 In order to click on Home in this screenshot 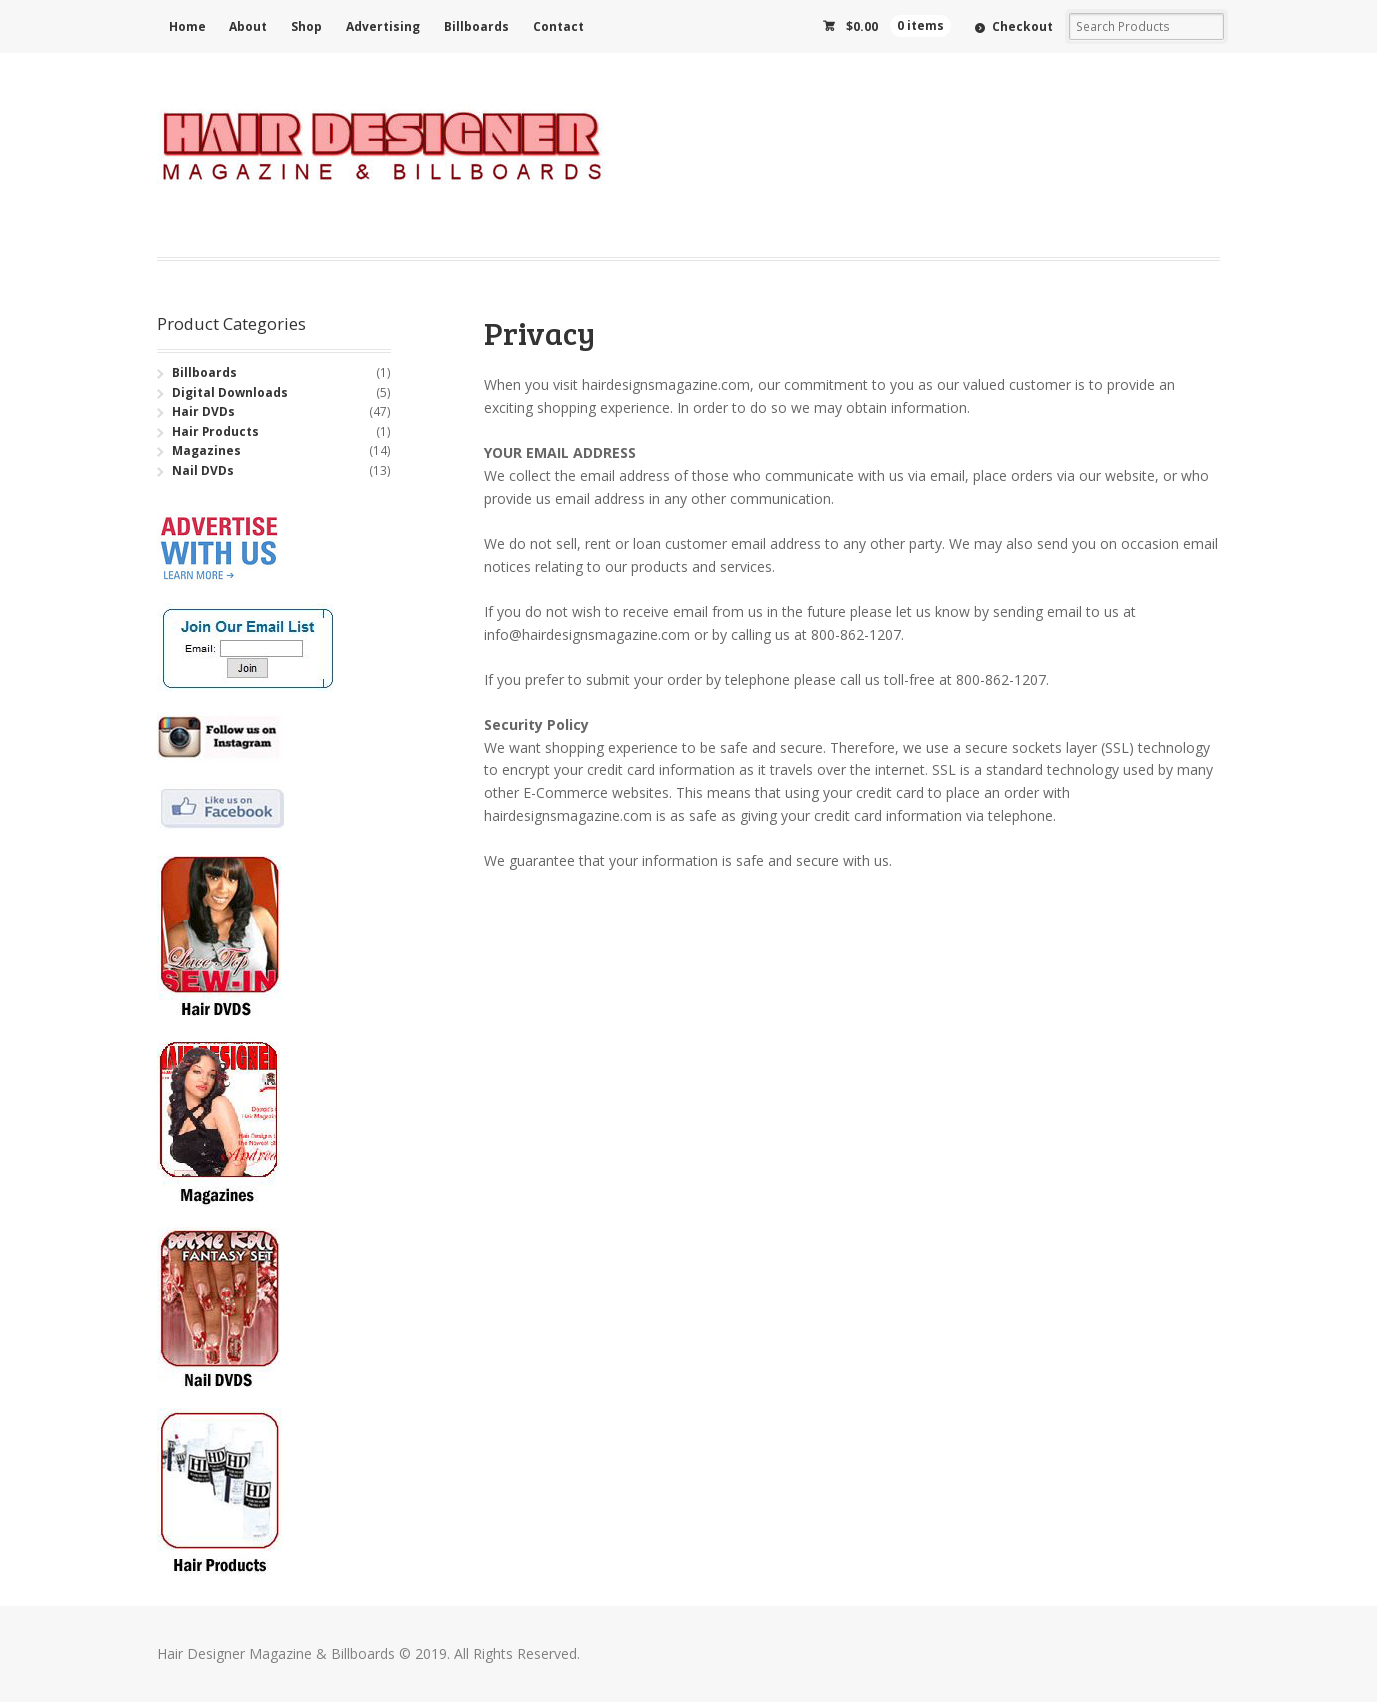, I will do `click(187, 26)`.